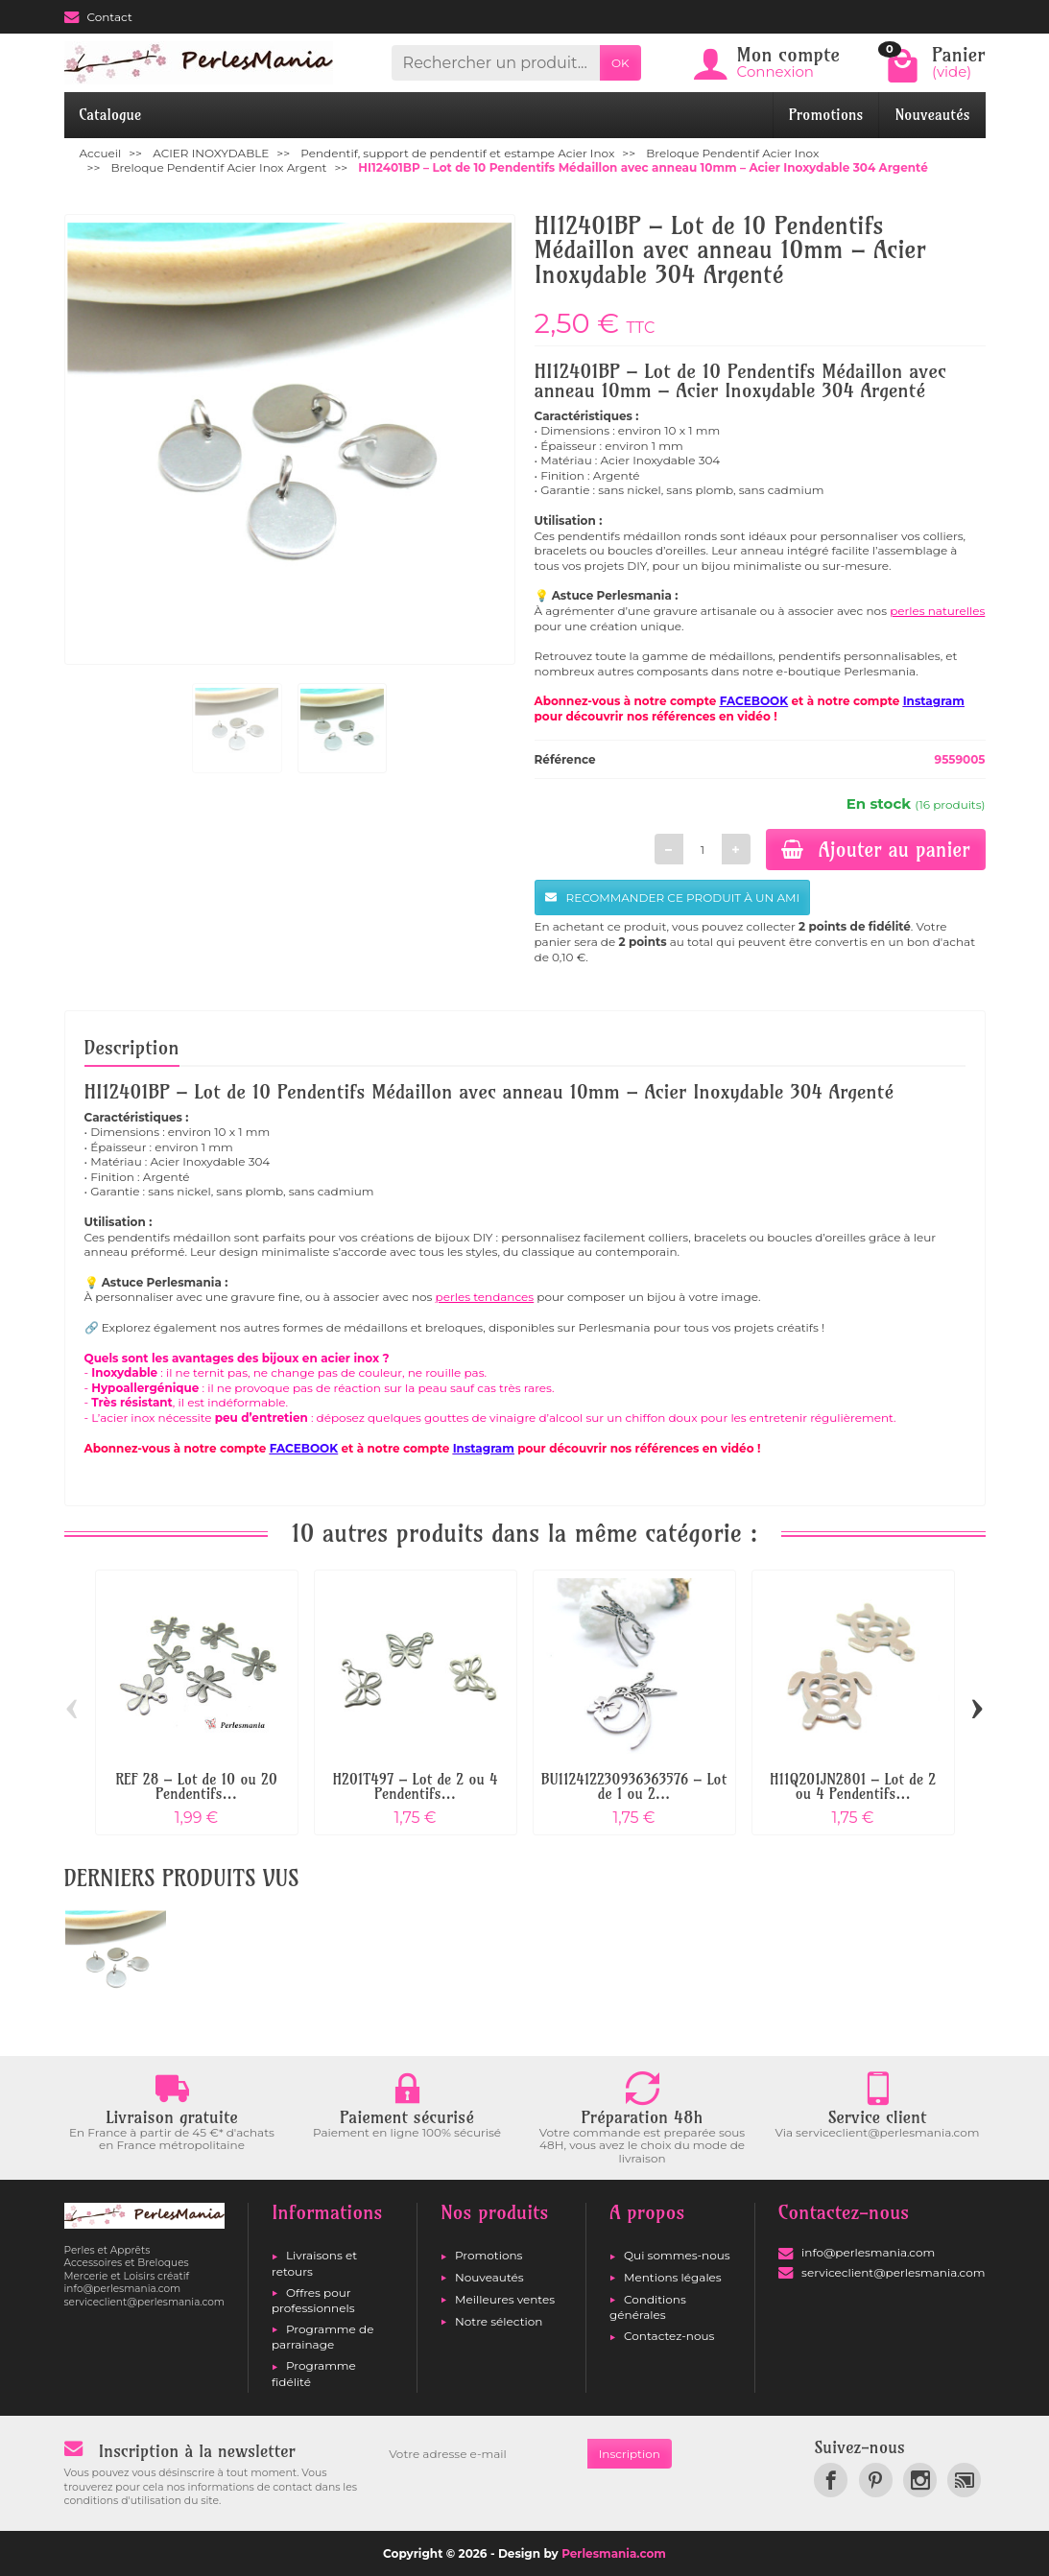  Describe the element at coordinates (313, 2300) in the screenshot. I see `Offres pour professionnels` at that location.